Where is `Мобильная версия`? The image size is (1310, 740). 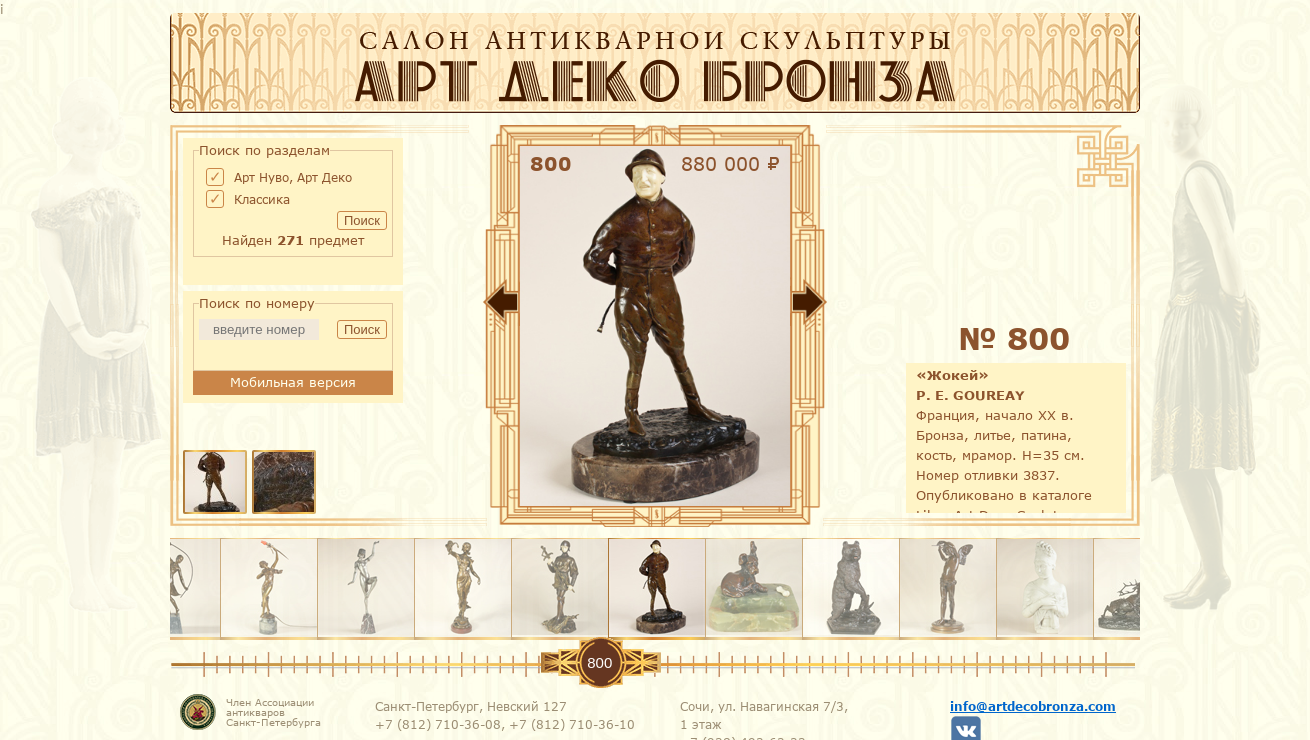
Мобильная версия is located at coordinates (293, 382).